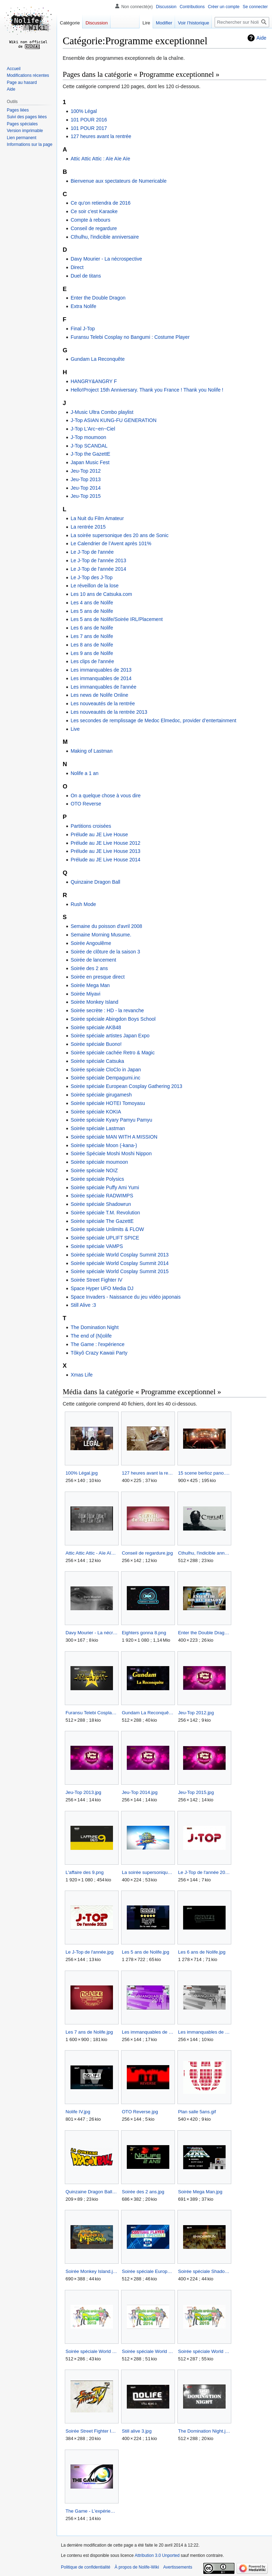 This screenshot has width=272, height=2576. Describe the element at coordinates (196, 1712) in the screenshot. I see `Jeu-Top 2012.jpg` at that location.